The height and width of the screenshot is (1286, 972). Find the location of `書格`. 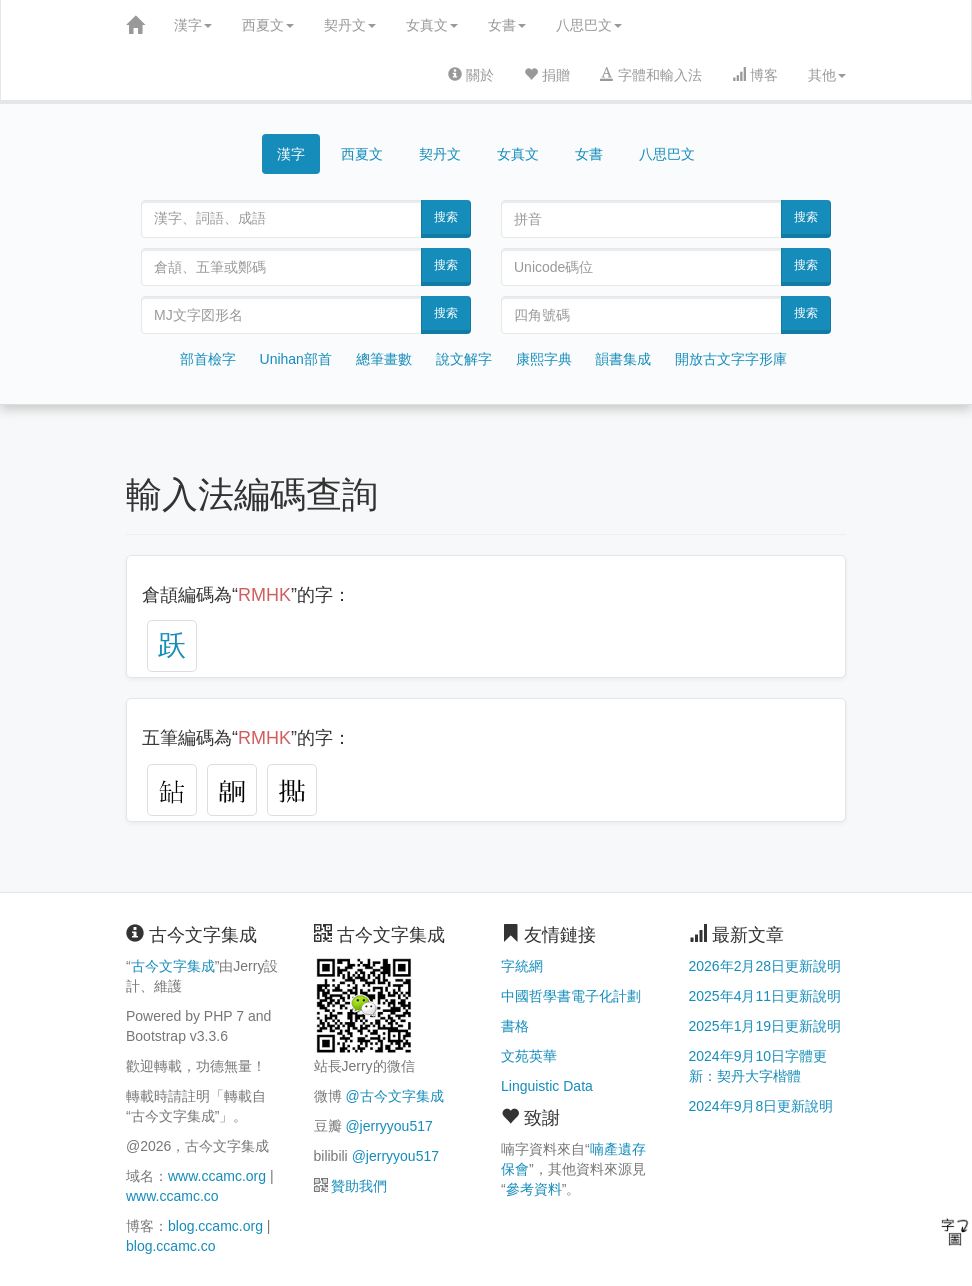

書格 is located at coordinates (515, 1026).